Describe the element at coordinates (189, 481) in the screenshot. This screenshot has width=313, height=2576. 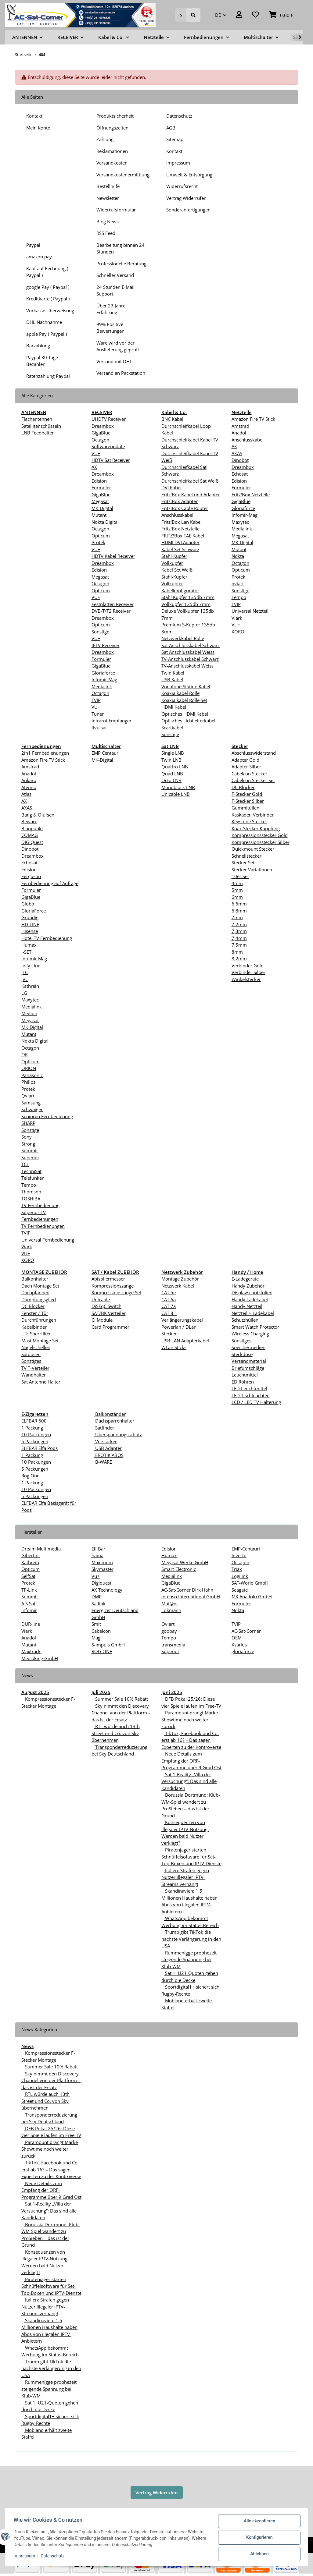
I see `Durchschleifkabel Sat Weiß` at that location.